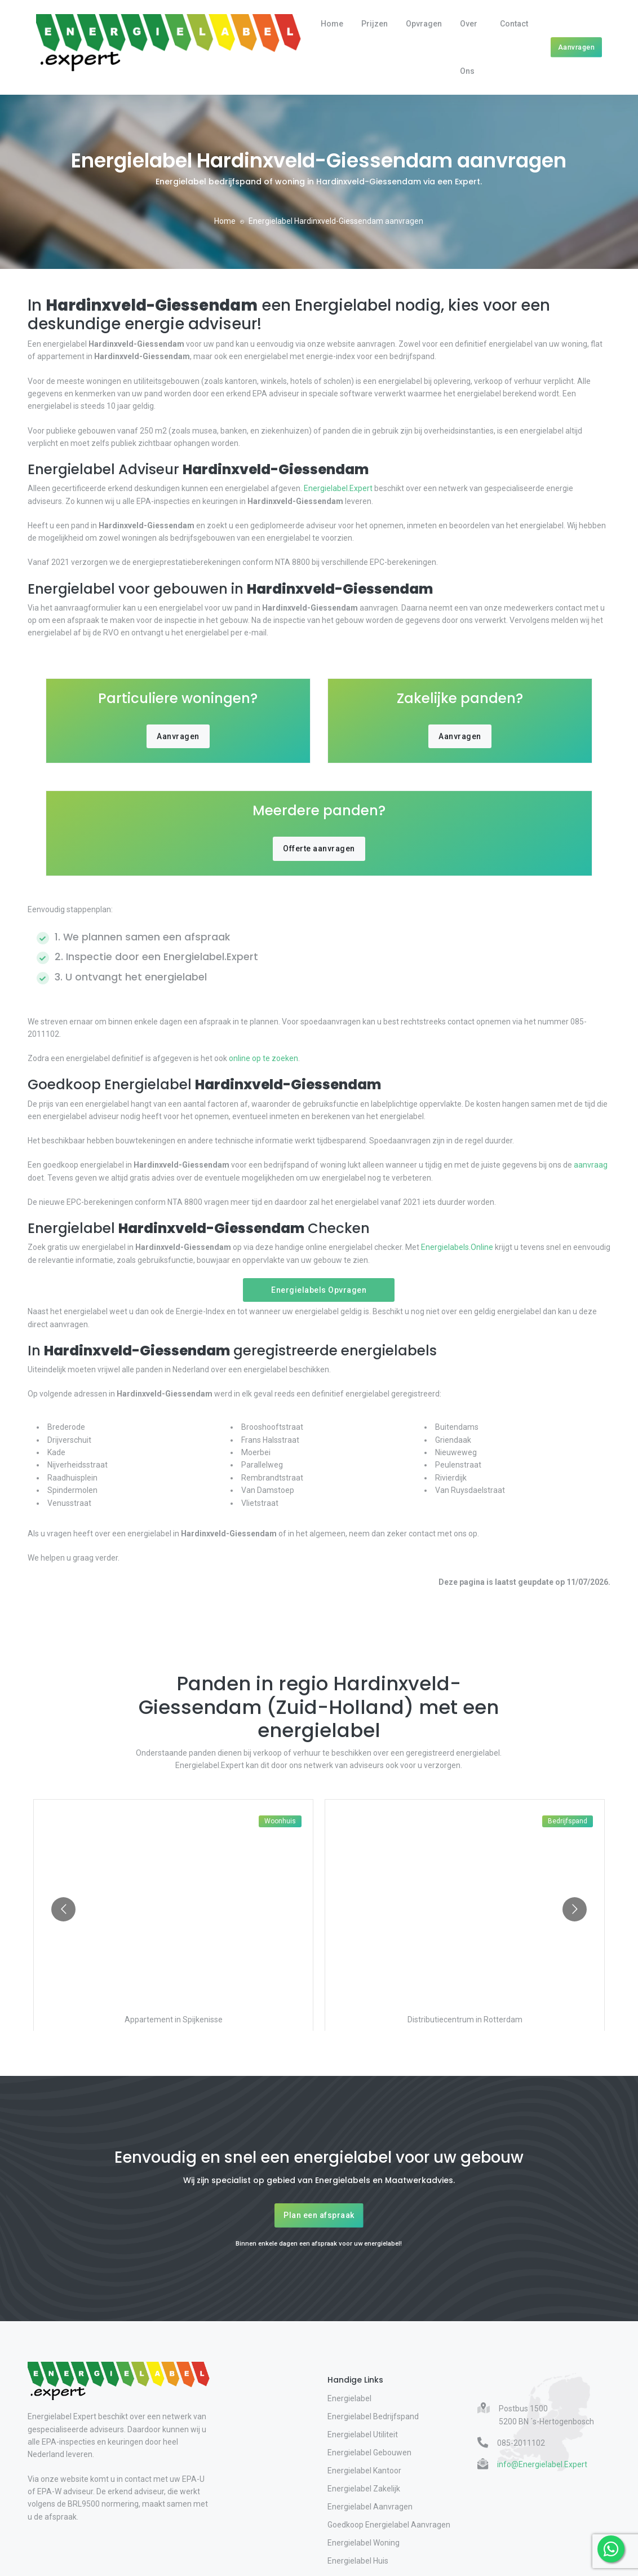  Describe the element at coordinates (362, 2434) in the screenshot. I see `Energielabel Utiliteit` at that location.